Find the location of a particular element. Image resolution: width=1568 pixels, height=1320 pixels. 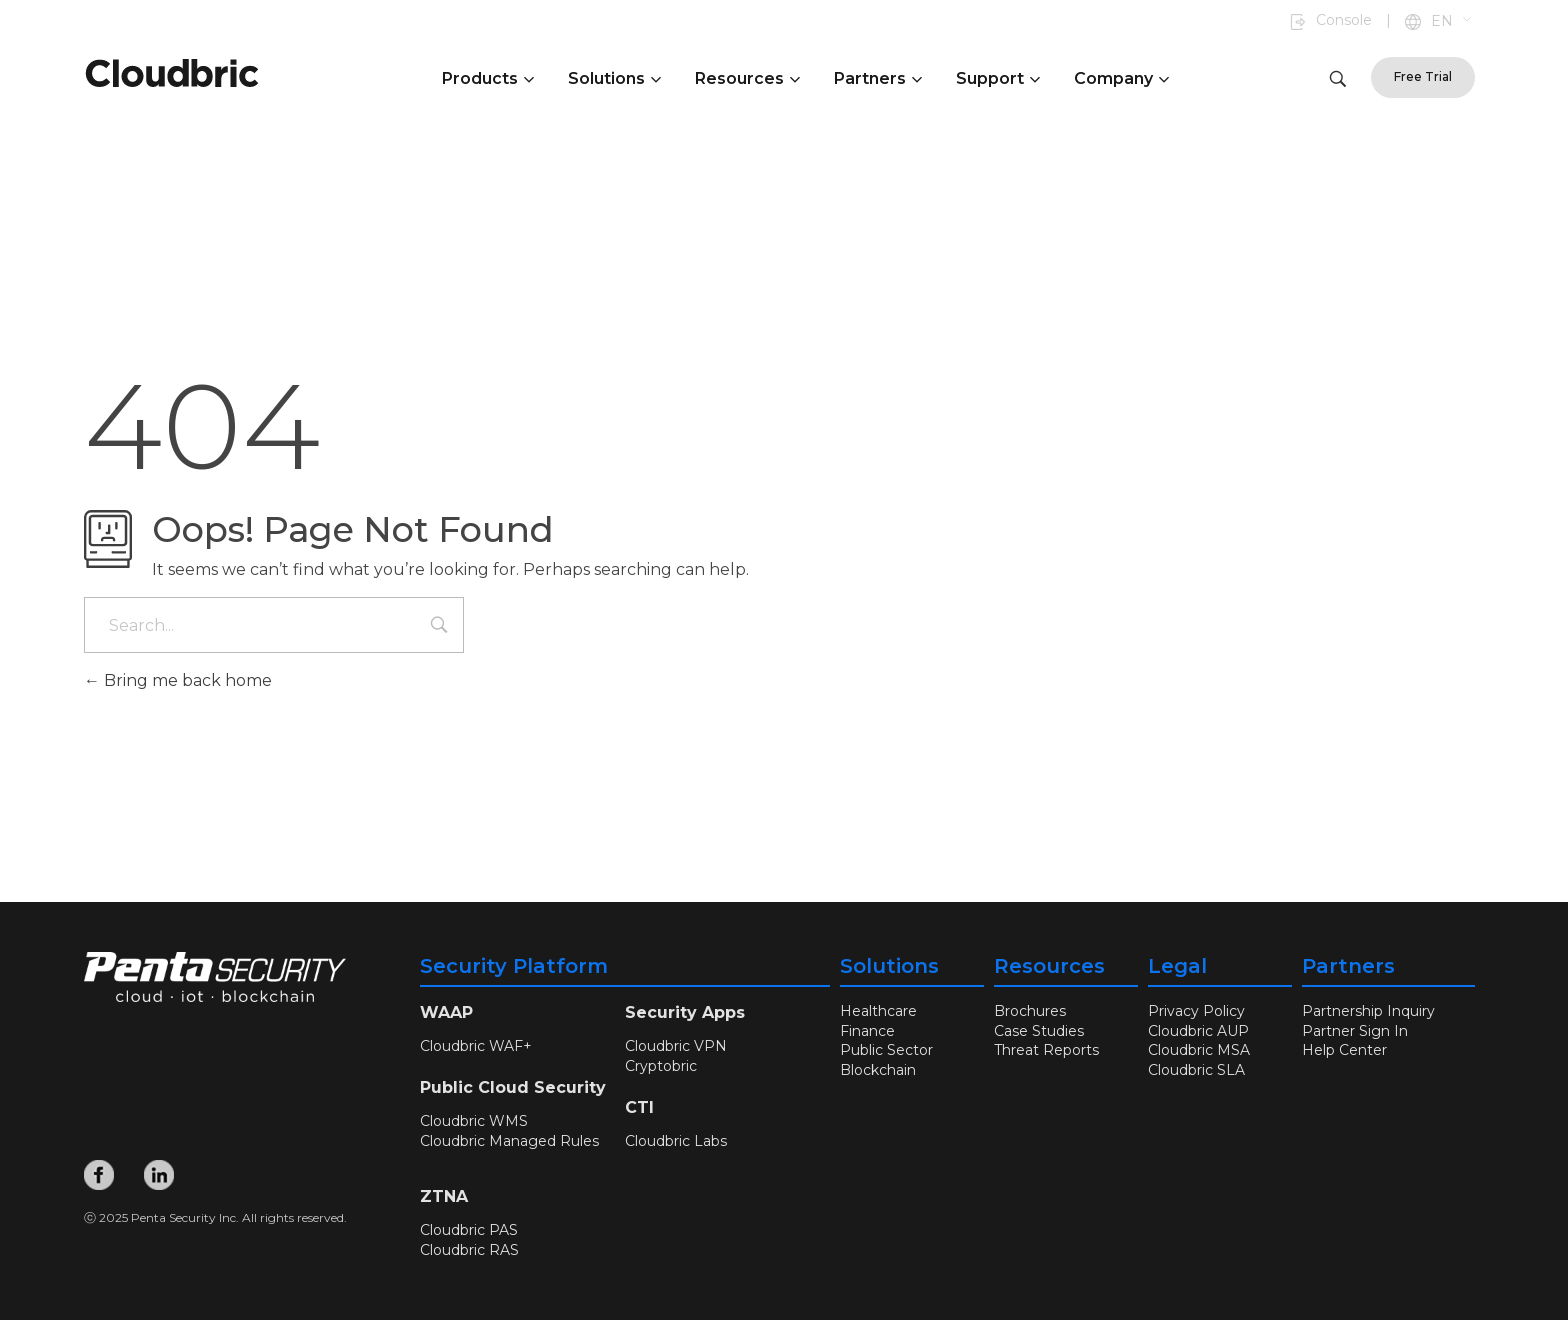

Cloudbric AUP is located at coordinates (1198, 1031).